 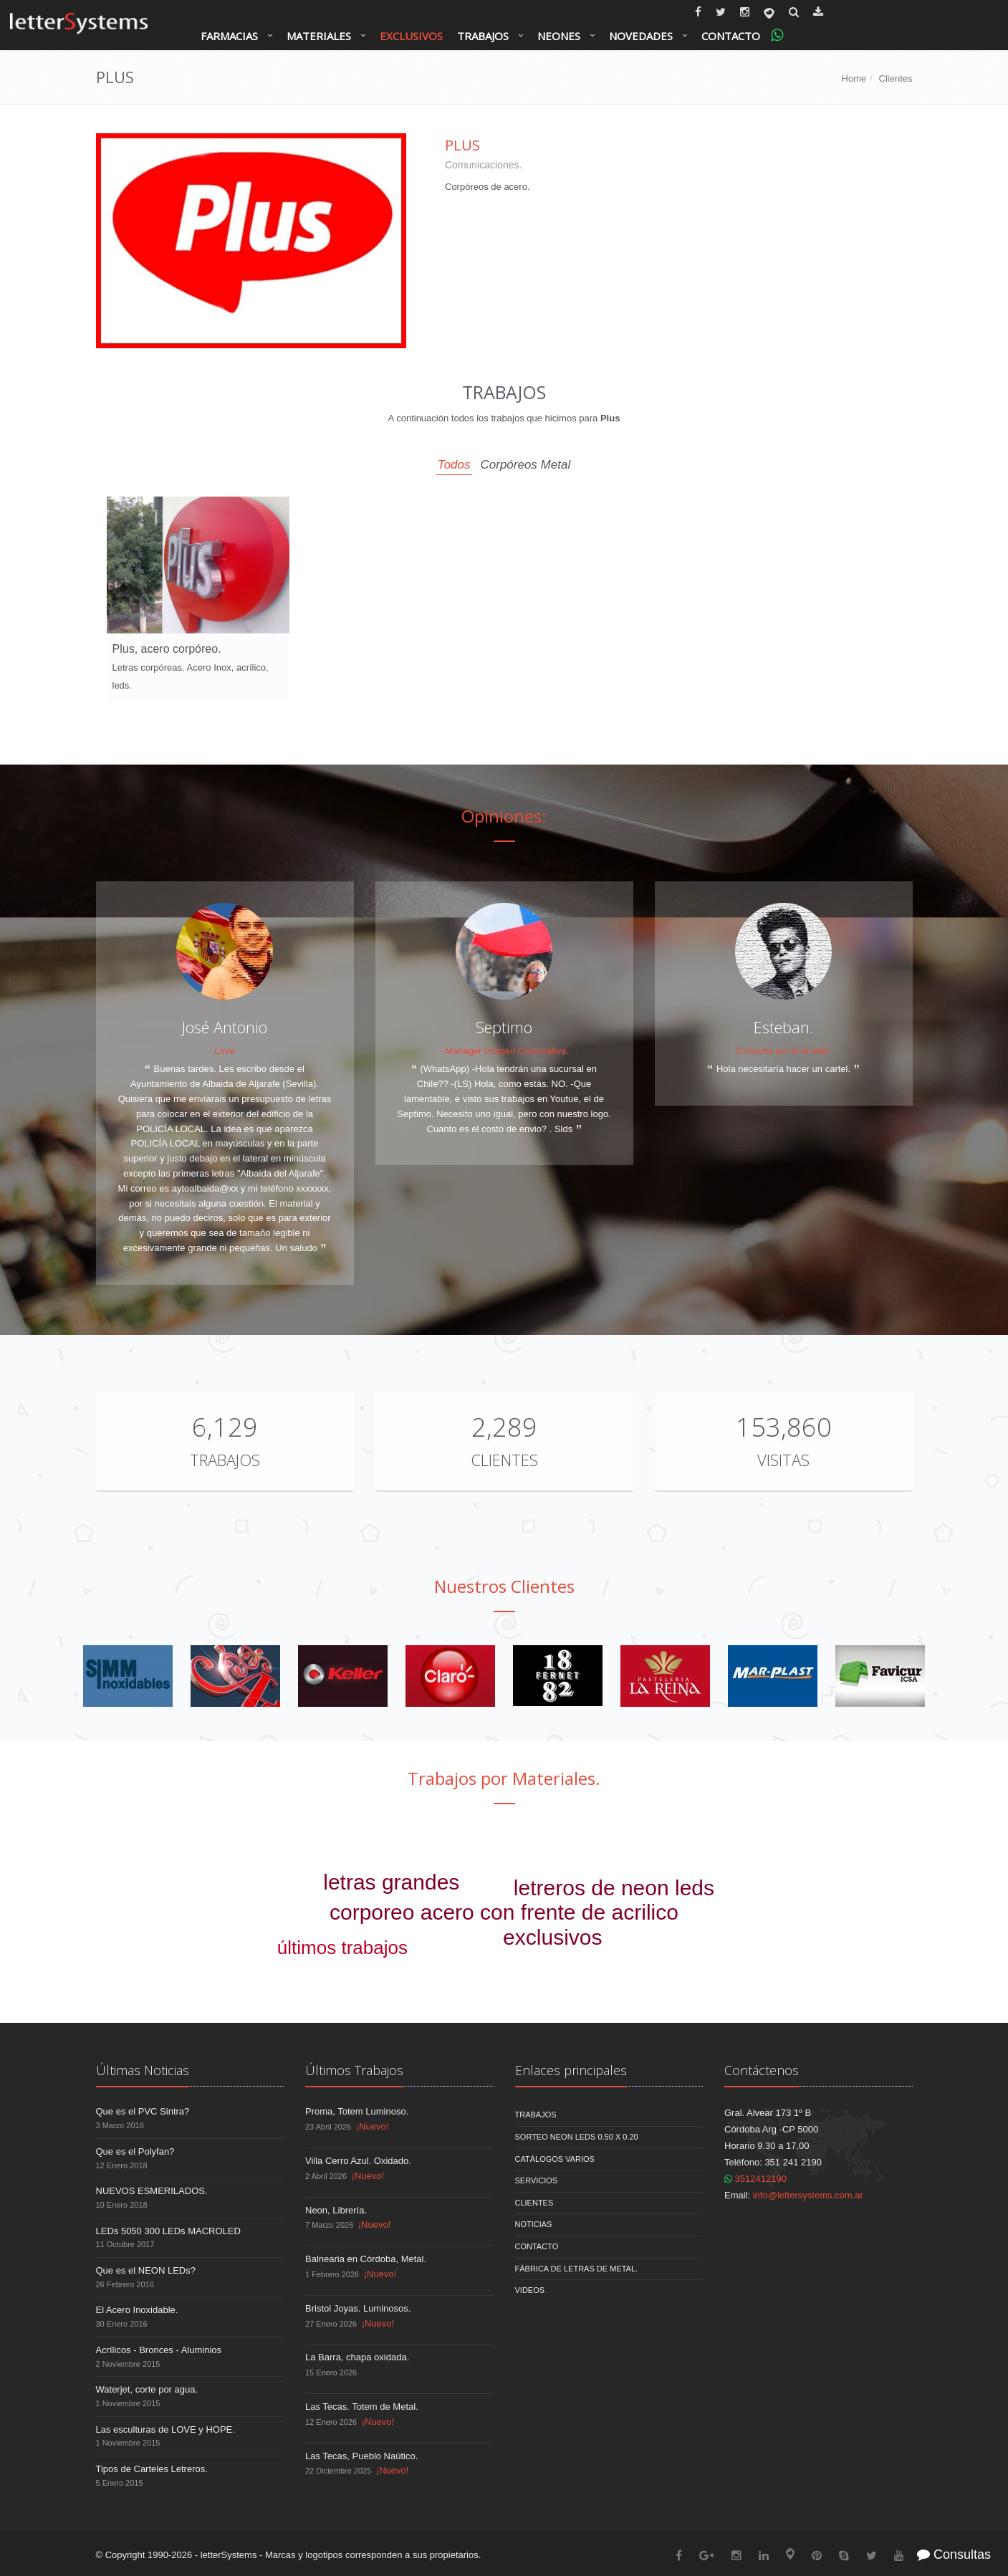 What do you see at coordinates (552, 1937) in the screenshot?
I see `exclusivos` at bounding box center [552, 1937].